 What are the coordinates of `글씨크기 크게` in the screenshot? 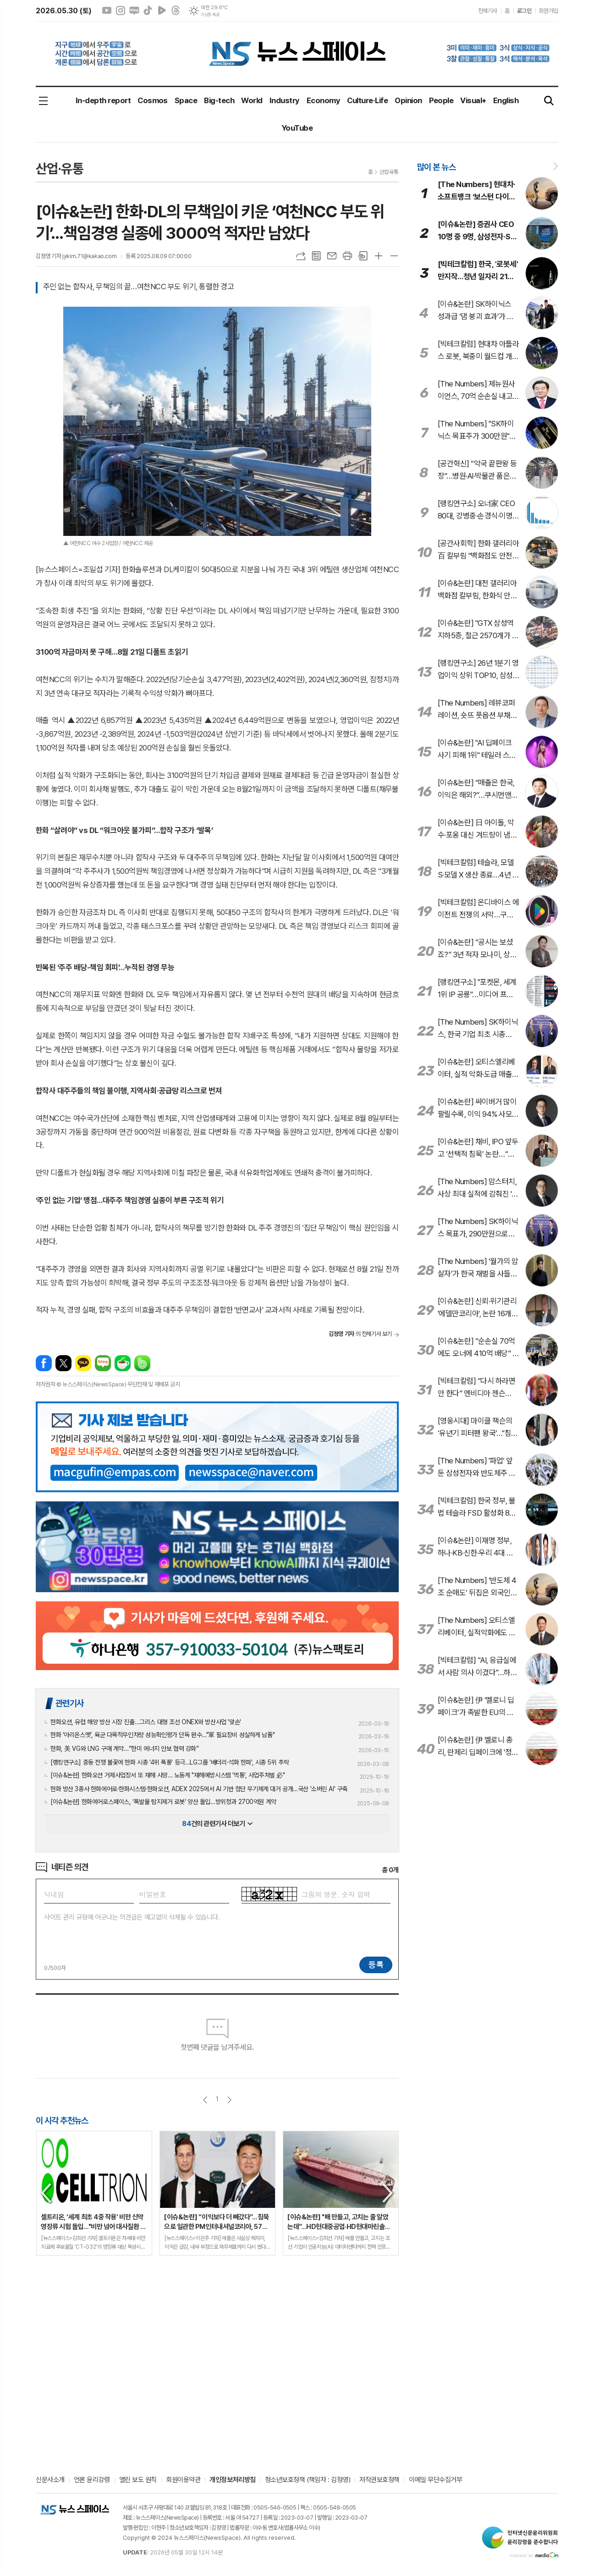 It's located at (378, 255).